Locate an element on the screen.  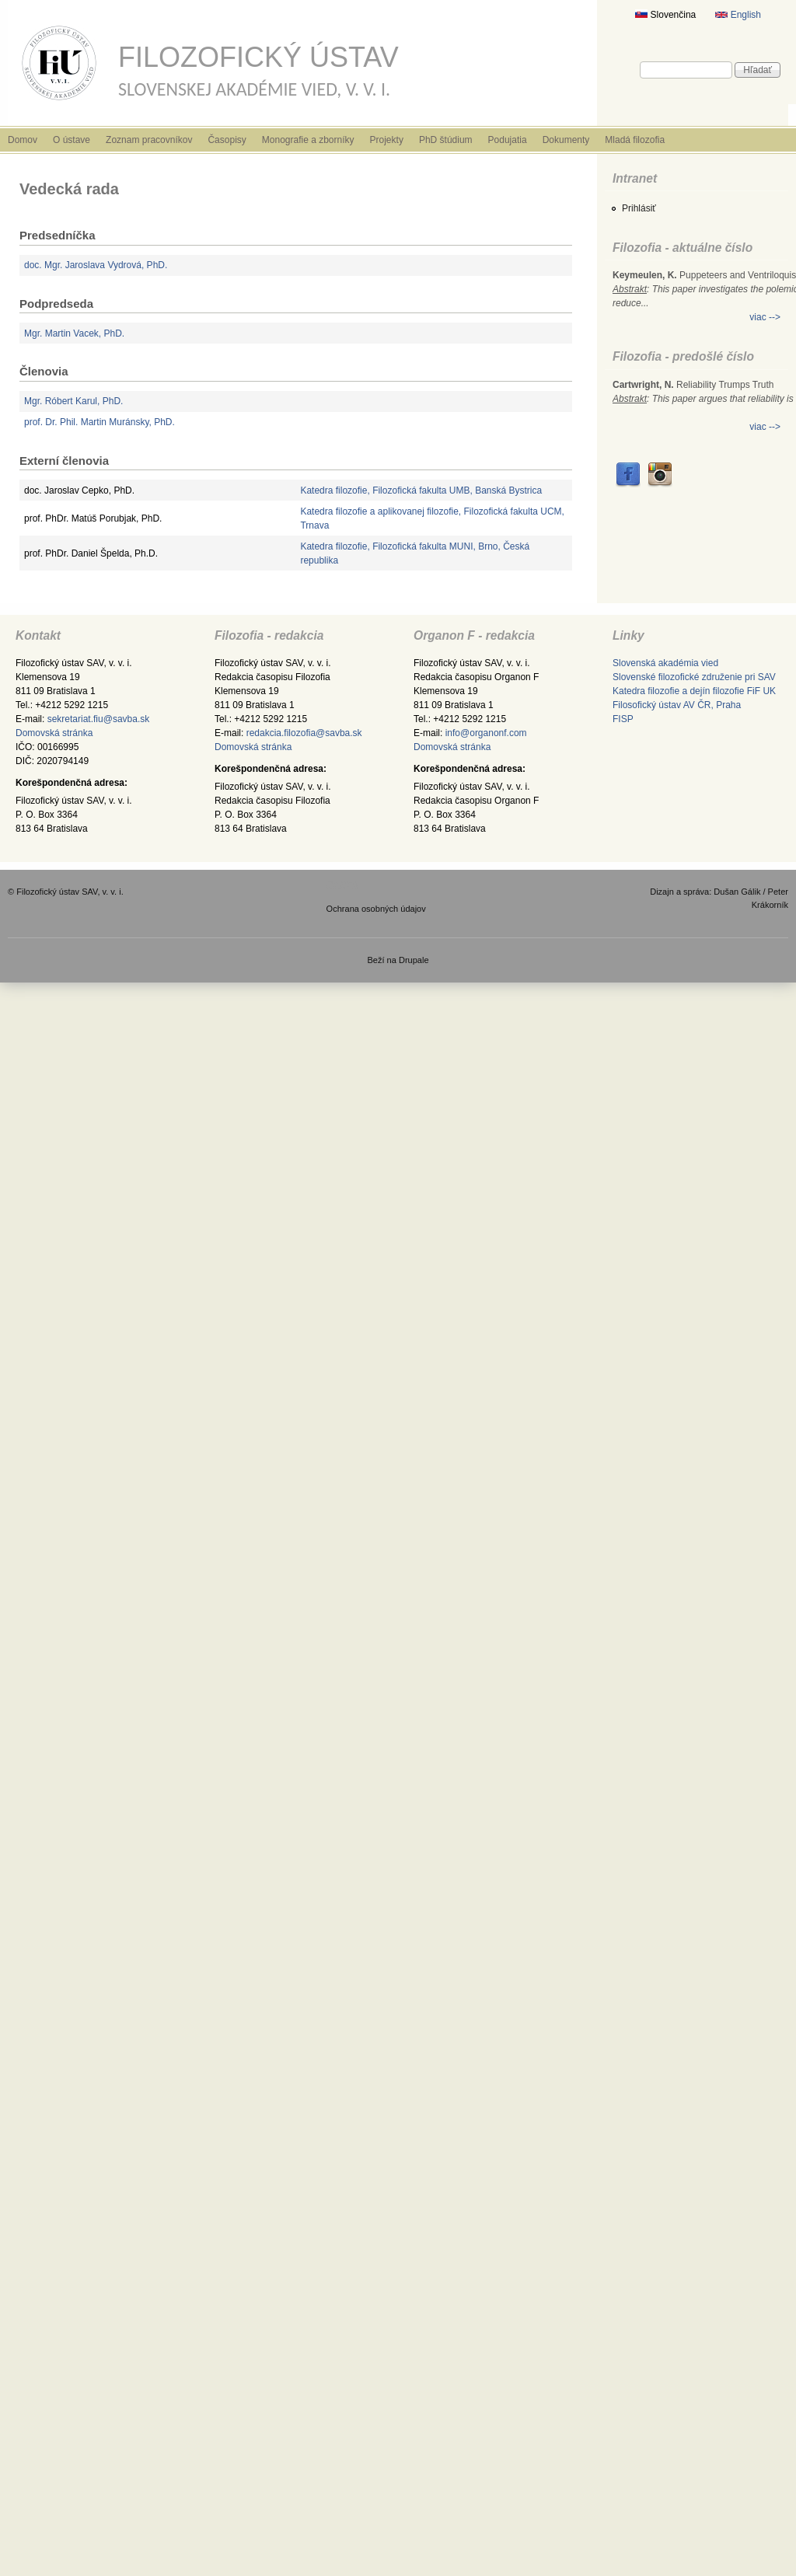
Filosofický ústav AV ČR, Praha is located at coordinates (677, 705).